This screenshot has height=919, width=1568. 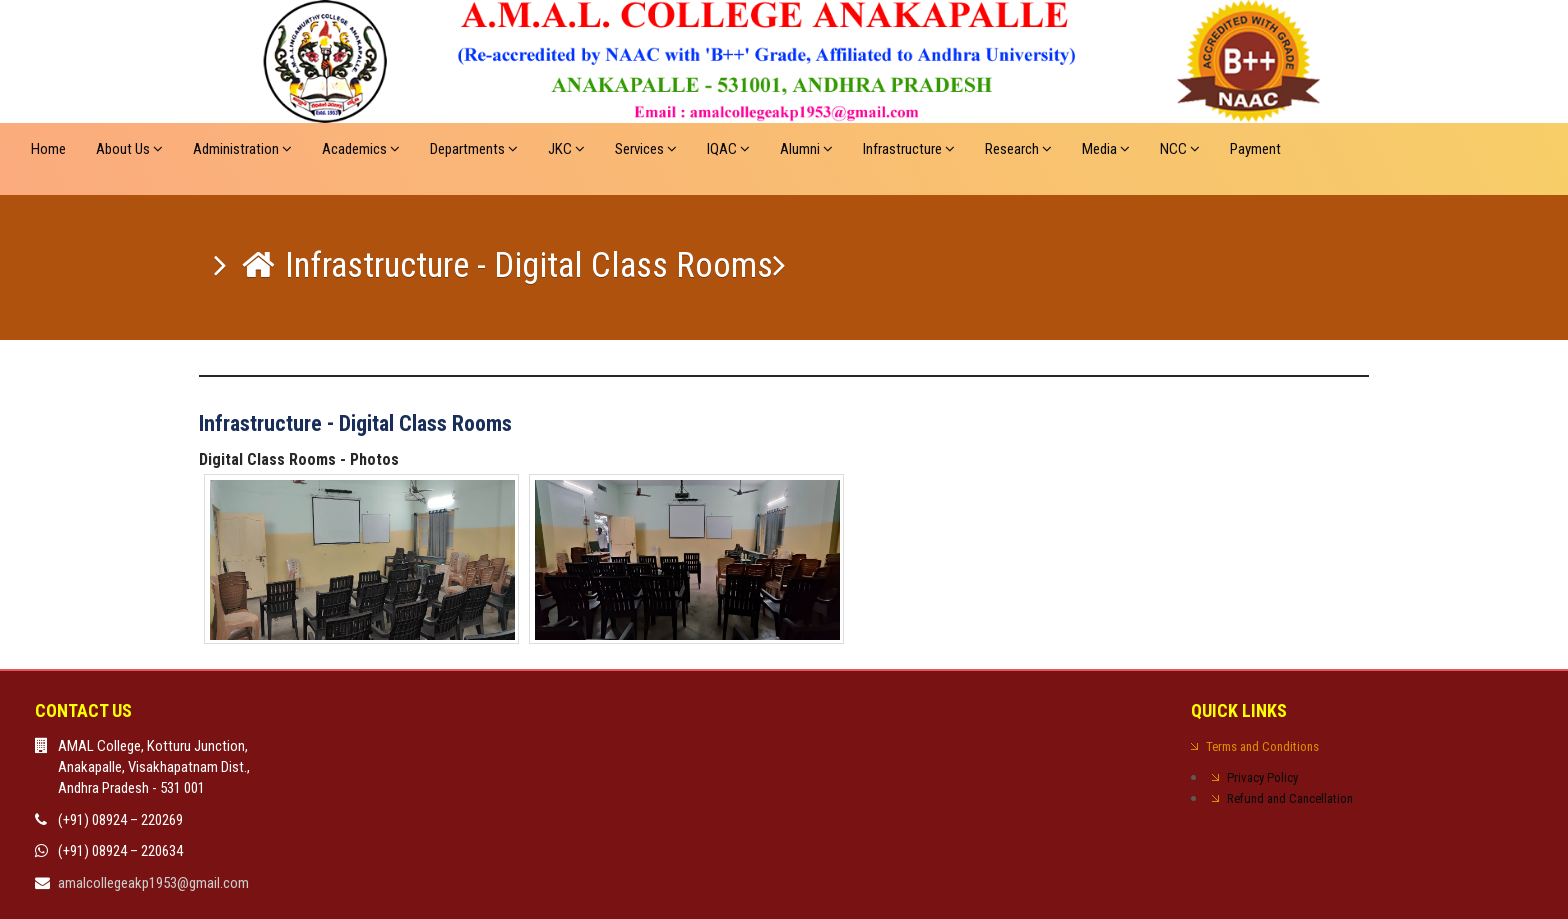 I want to click on About Us [button], so click(x=129, y=149).